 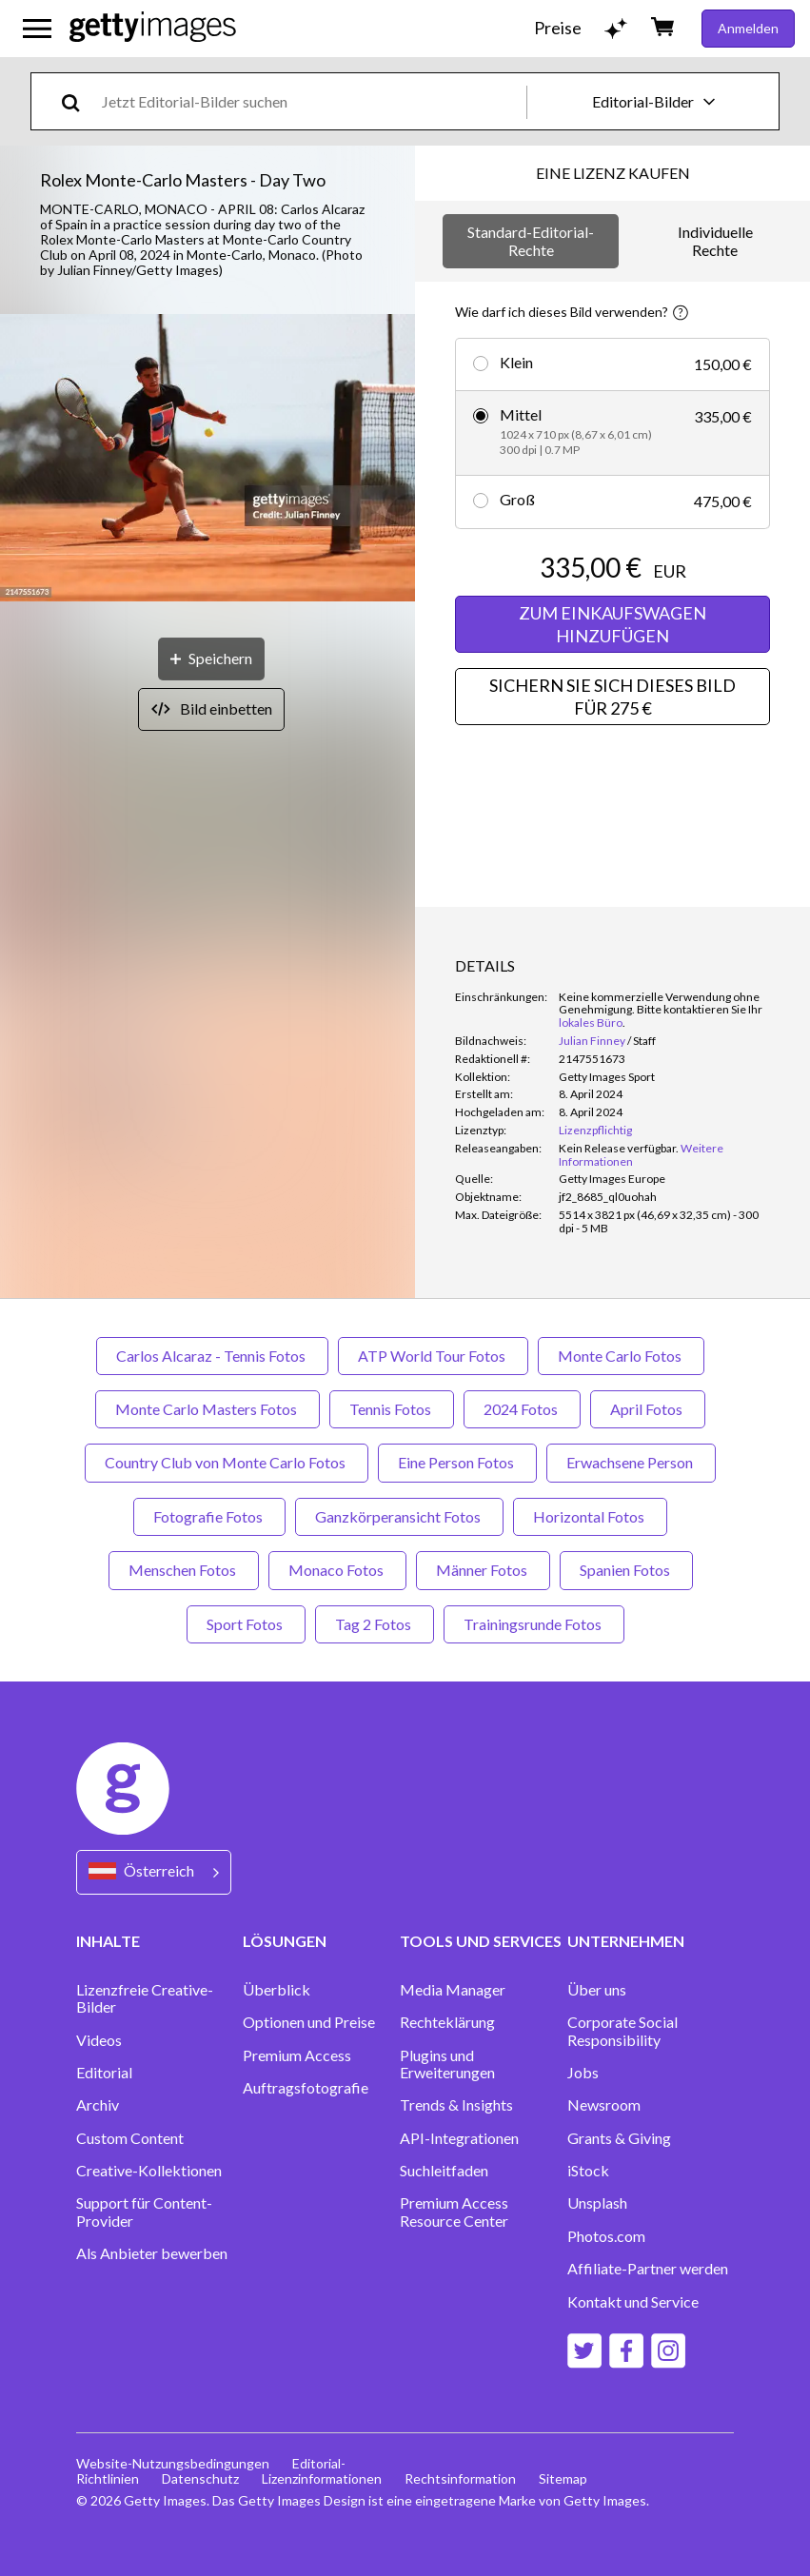 What do you see at coordinates (460, 2478) in the screenshot?
I see `Rechtsinformation` at bounding box center [460, 2478].